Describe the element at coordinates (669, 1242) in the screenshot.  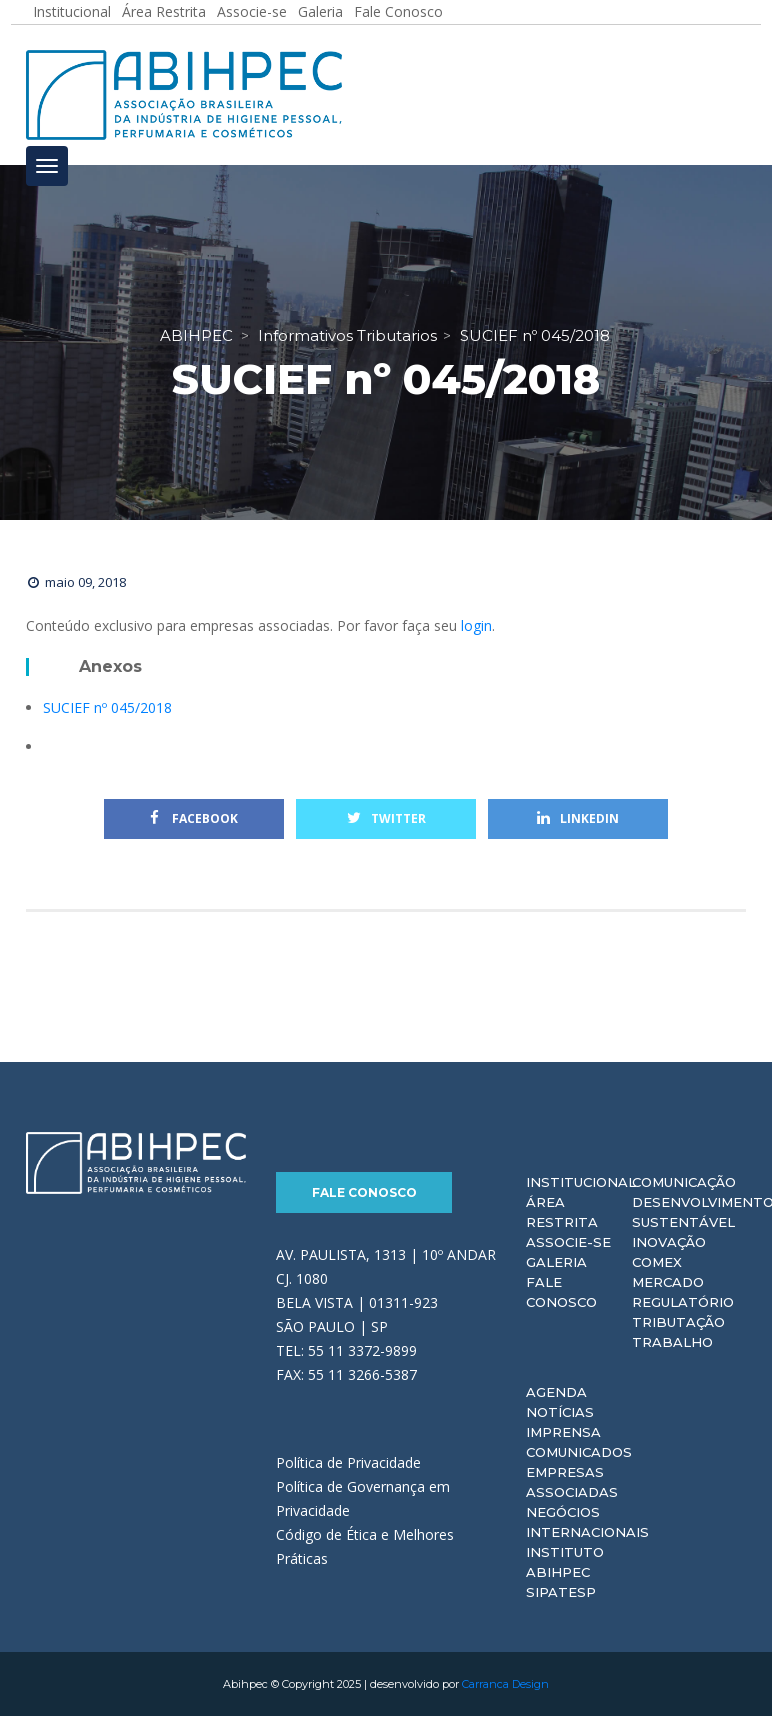
I see `Inovação` at that location.